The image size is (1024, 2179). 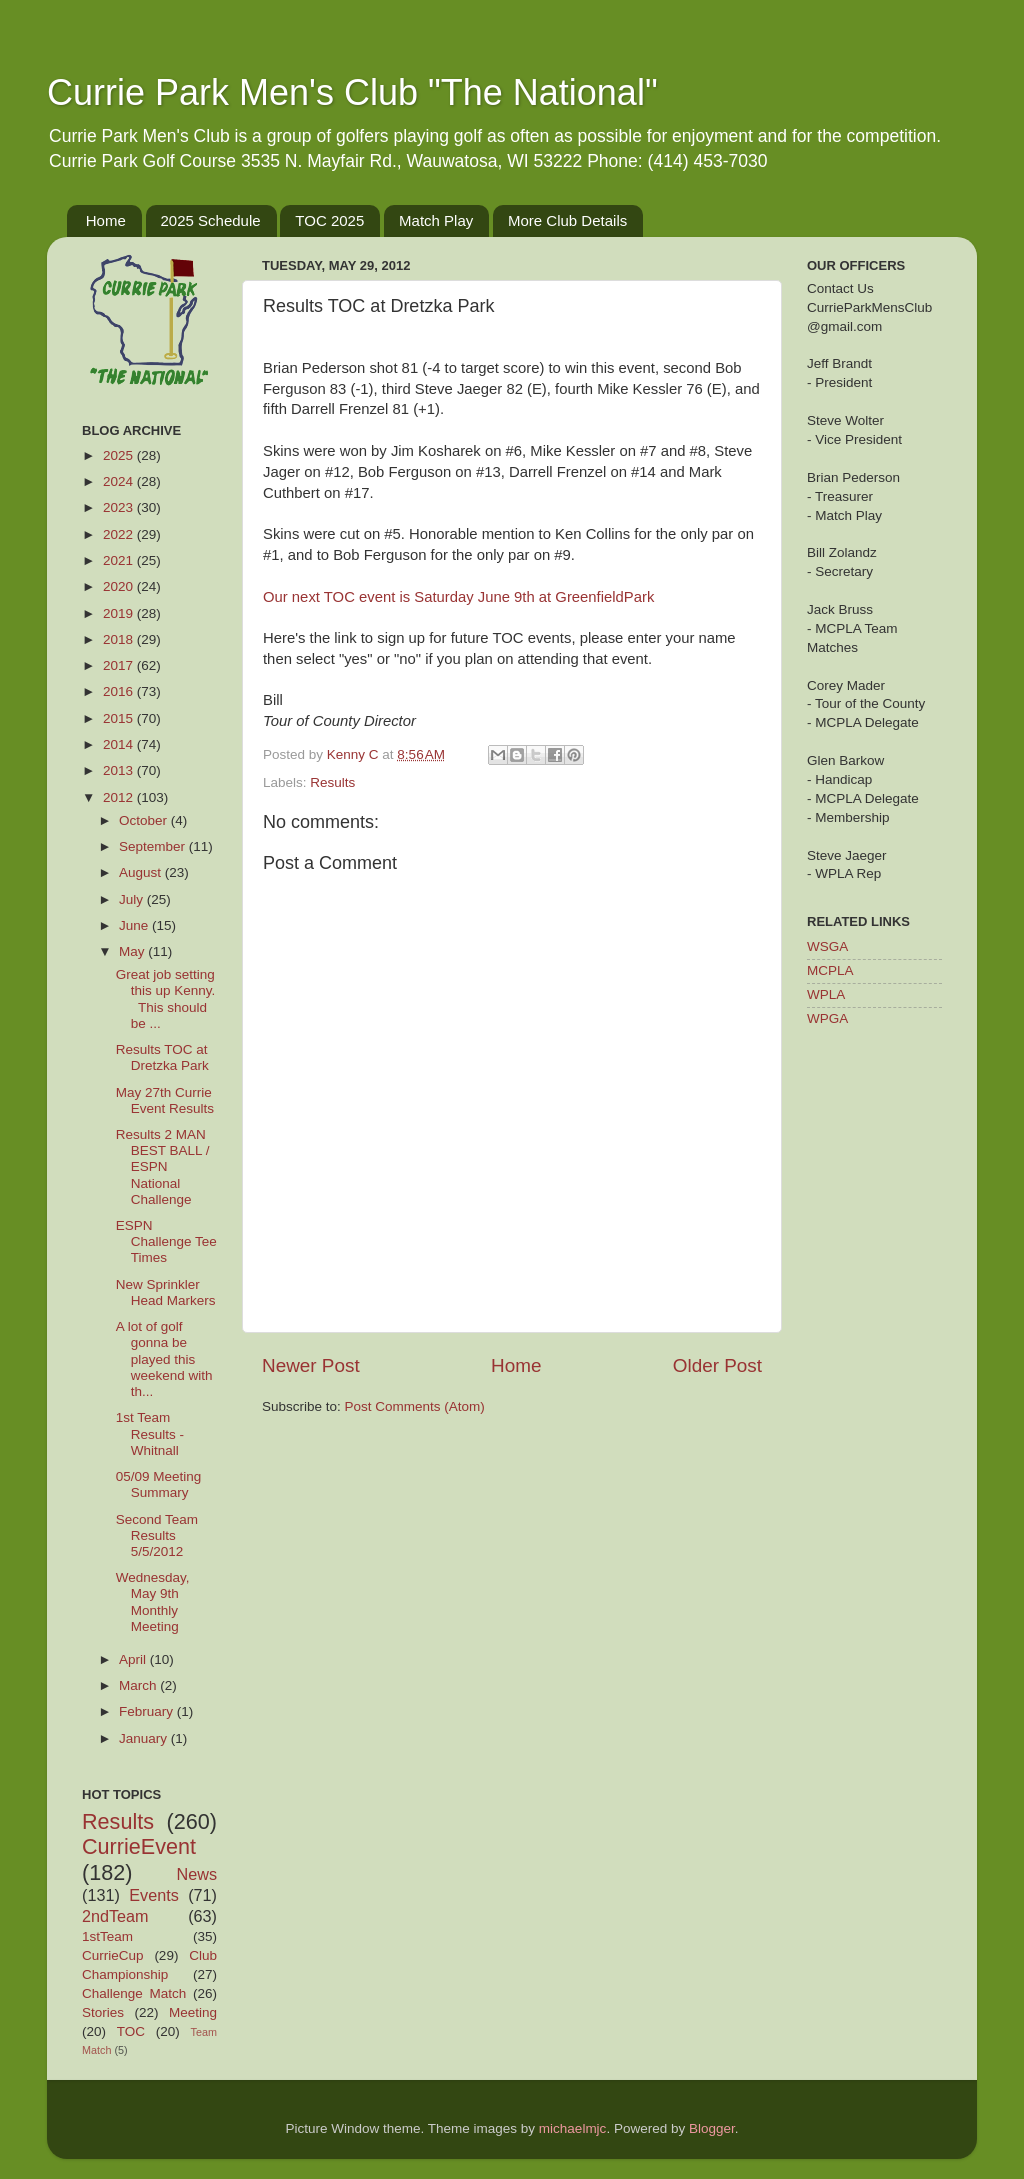 I want to click on Home, so click(x=106, y=220).